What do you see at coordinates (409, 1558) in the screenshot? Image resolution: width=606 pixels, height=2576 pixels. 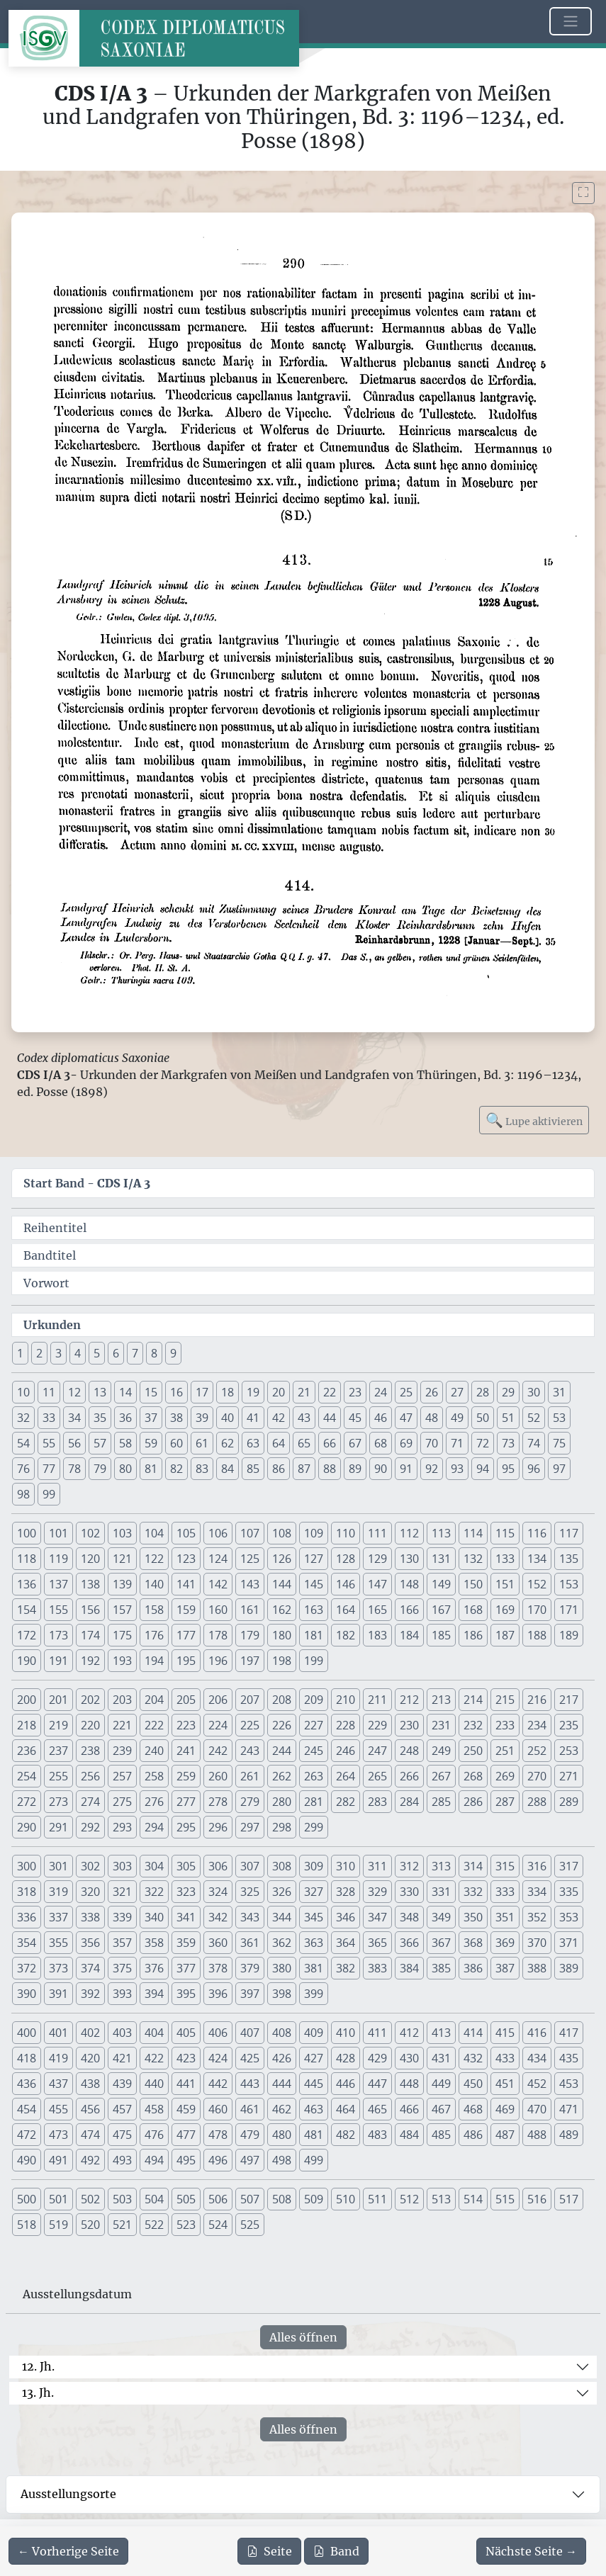 I see `130 [button]` at bounding box center [409, 1558].